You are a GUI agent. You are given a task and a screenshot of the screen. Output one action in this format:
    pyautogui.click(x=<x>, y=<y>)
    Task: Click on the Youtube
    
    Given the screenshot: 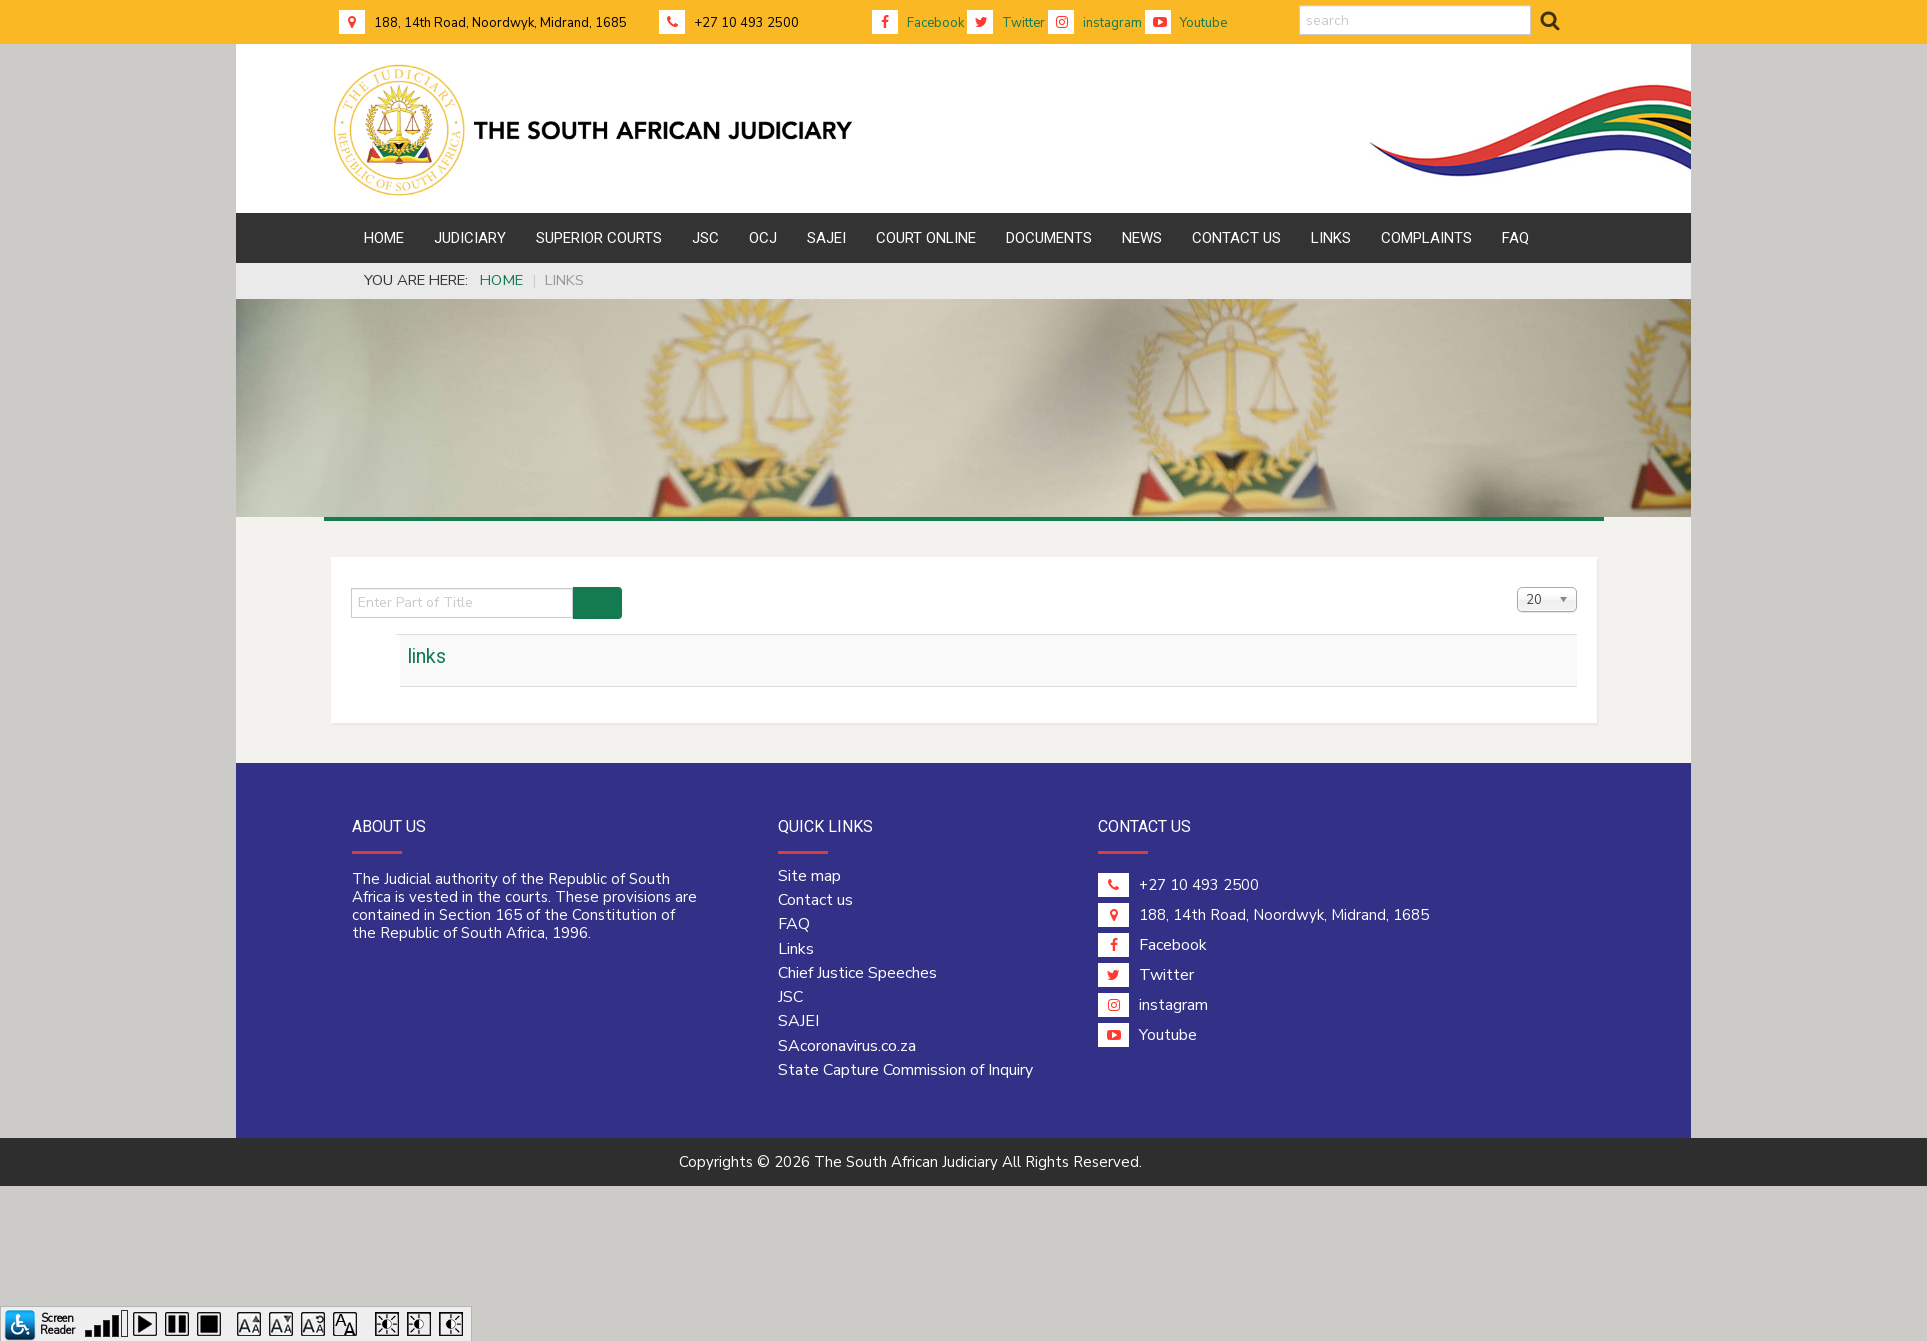 What is the action you would take?
    pyautogui.click(x=1186, y=23)
    